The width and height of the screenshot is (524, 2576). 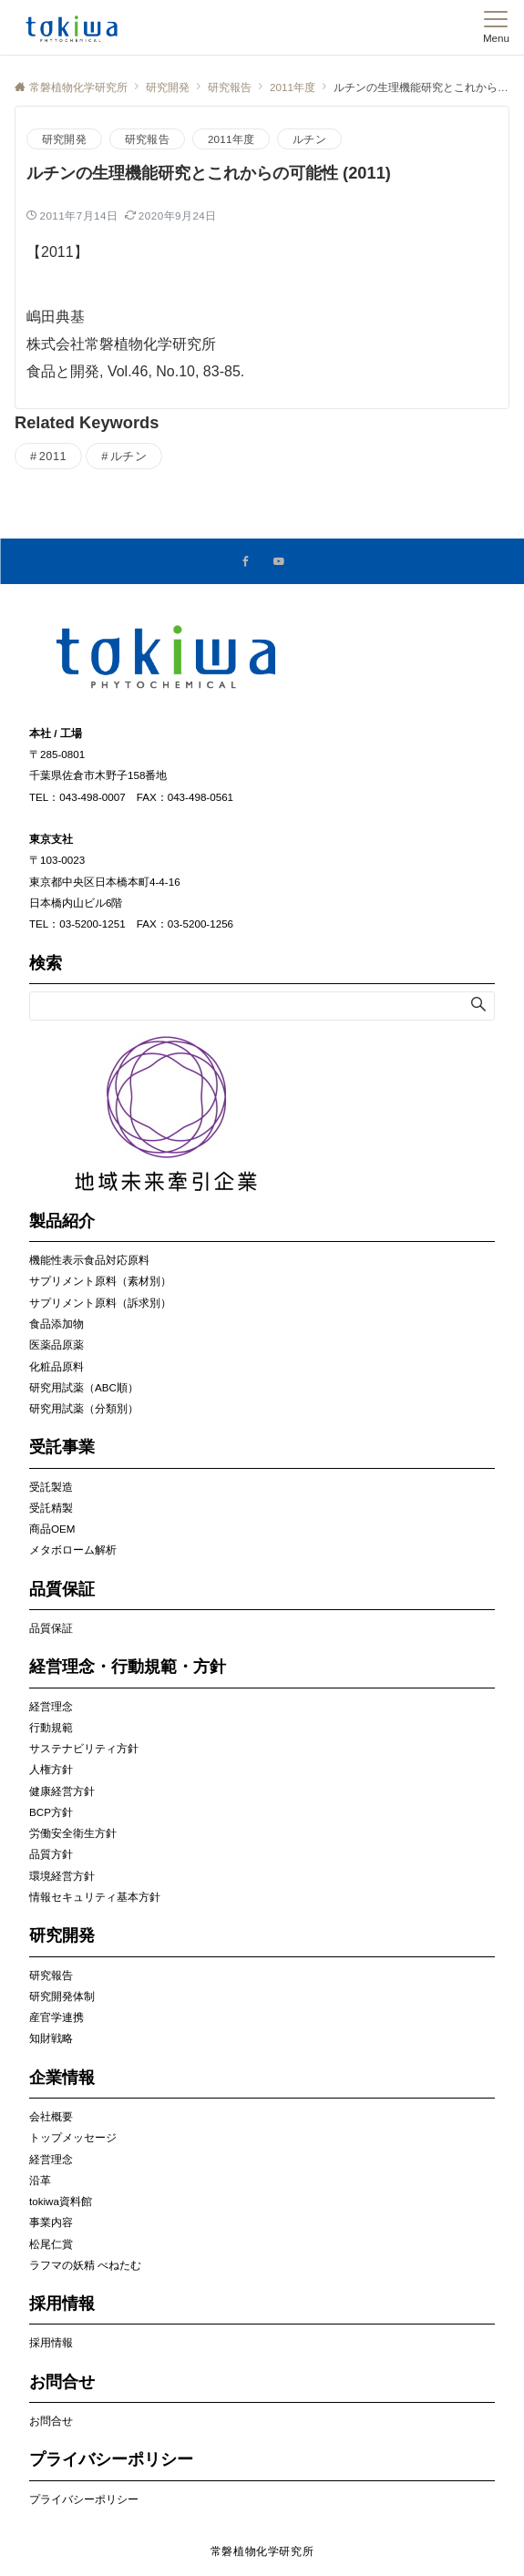 I want to click on 品質保証, so click(x=51, y=1628).